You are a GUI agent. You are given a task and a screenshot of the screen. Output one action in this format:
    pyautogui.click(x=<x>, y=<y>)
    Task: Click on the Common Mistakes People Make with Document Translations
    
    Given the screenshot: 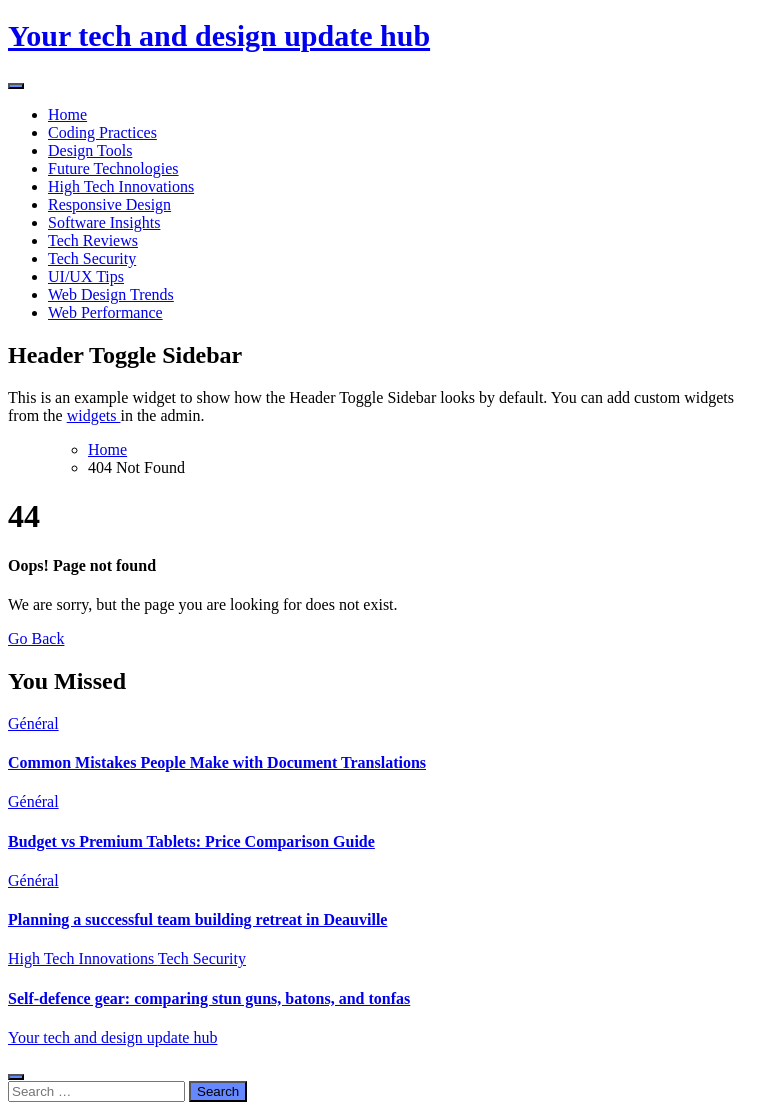 What is the action you would take?
    pyautogui.click(x=217, y=762)
    